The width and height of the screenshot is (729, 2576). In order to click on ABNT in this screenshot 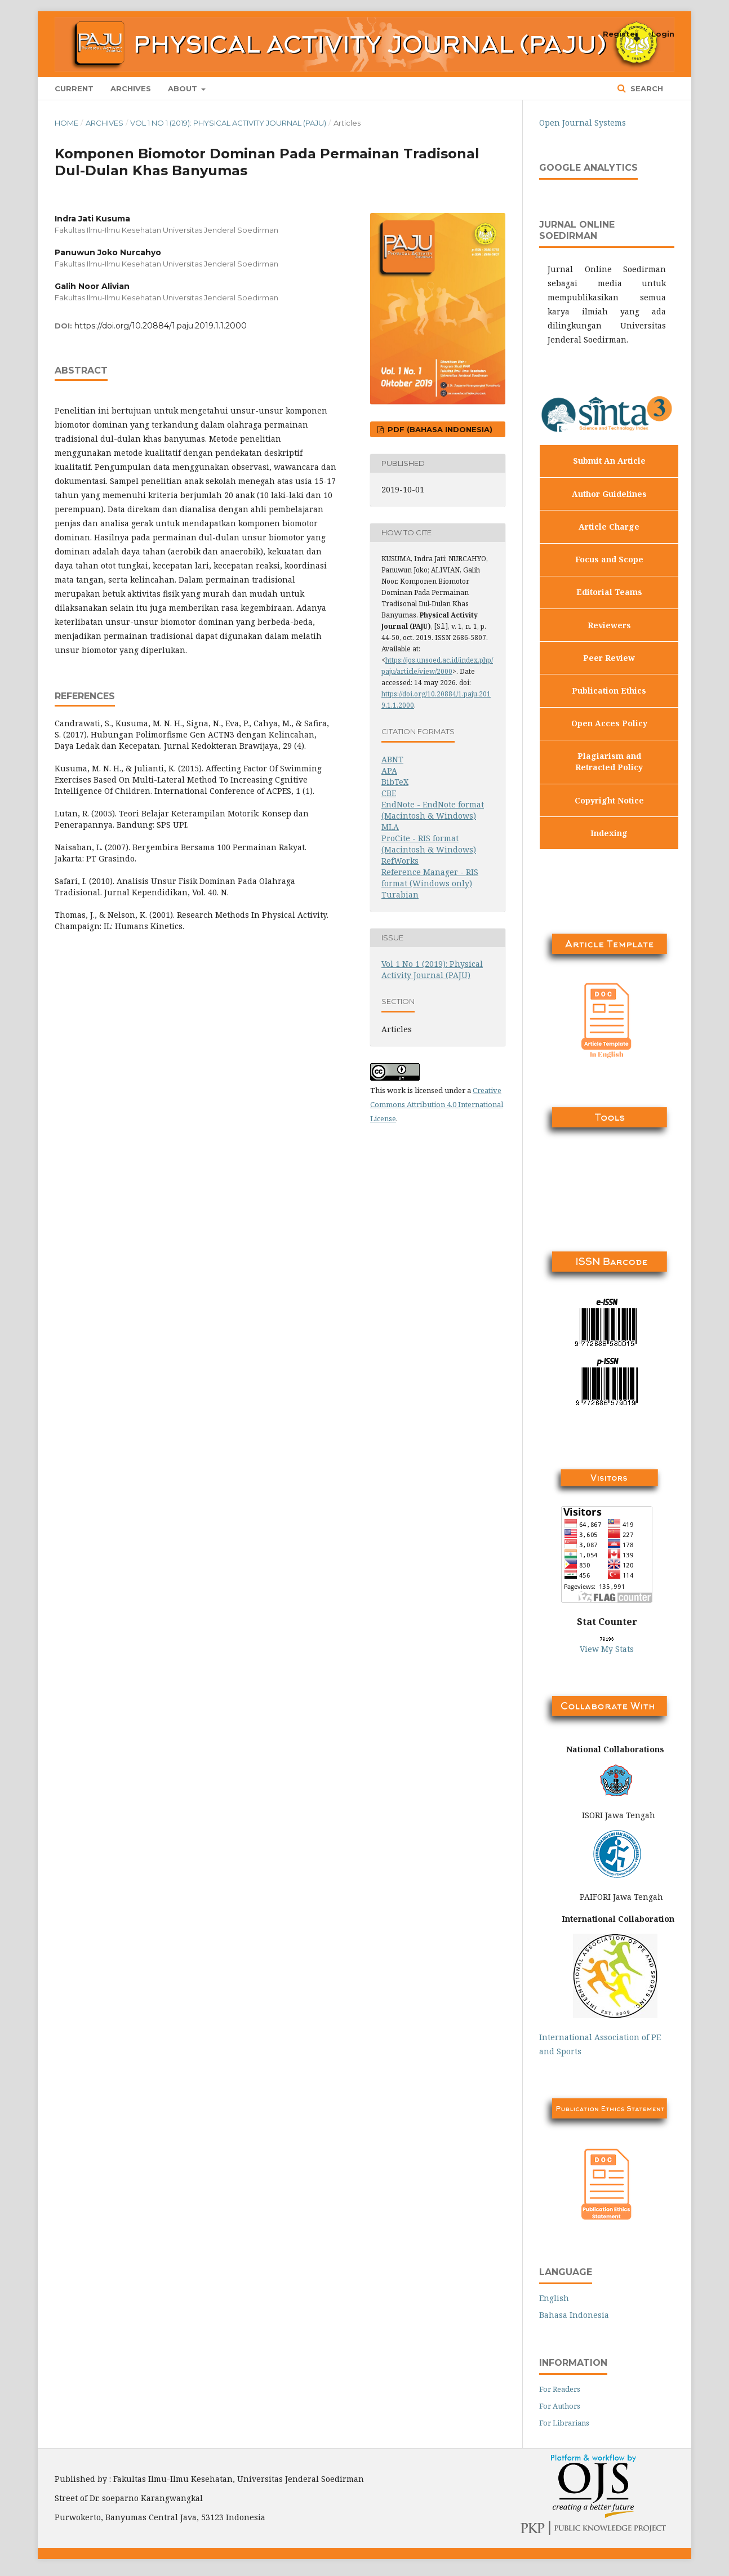, I will do `click(392, 759)`.